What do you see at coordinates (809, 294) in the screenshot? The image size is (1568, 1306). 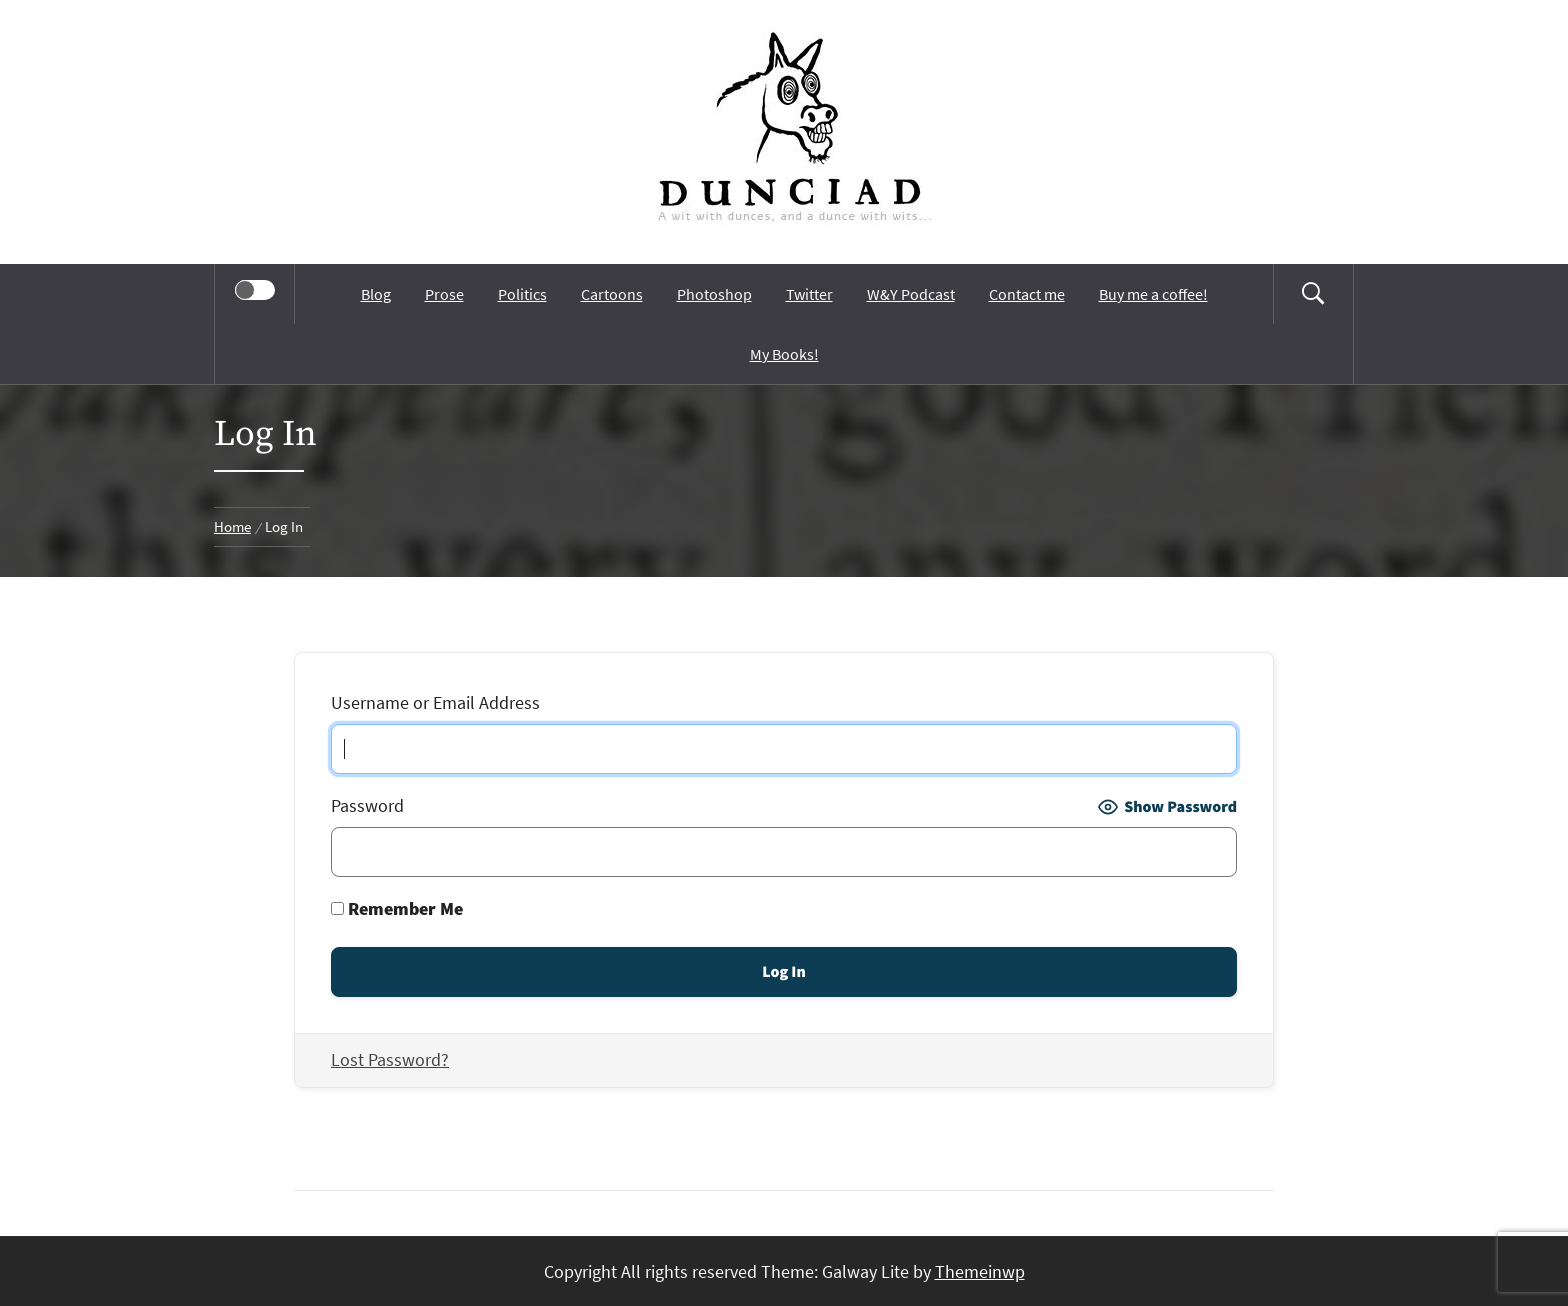 I see `Twitter` at bounding box center [809, 294].